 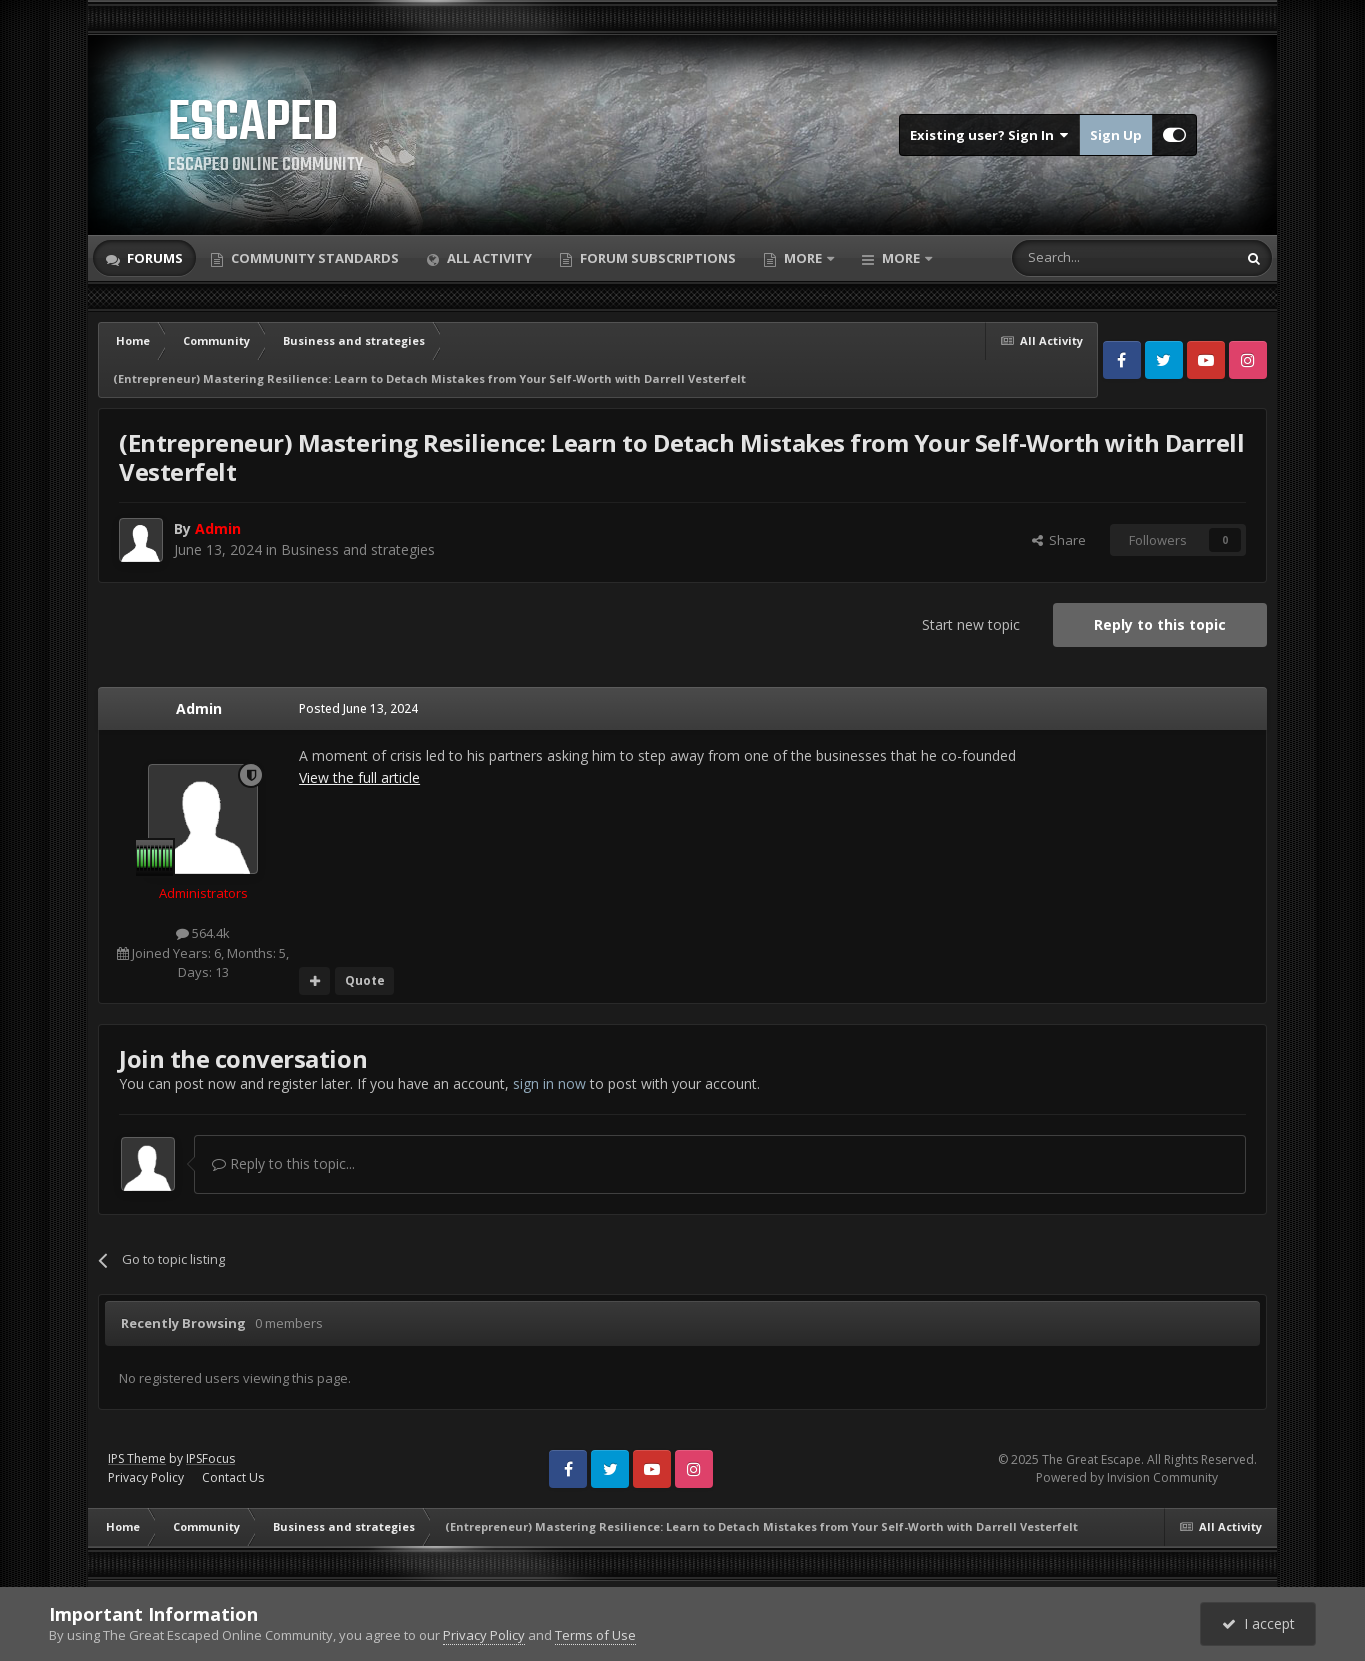 I want to click on Community Standards, so click(x=313, y=258).